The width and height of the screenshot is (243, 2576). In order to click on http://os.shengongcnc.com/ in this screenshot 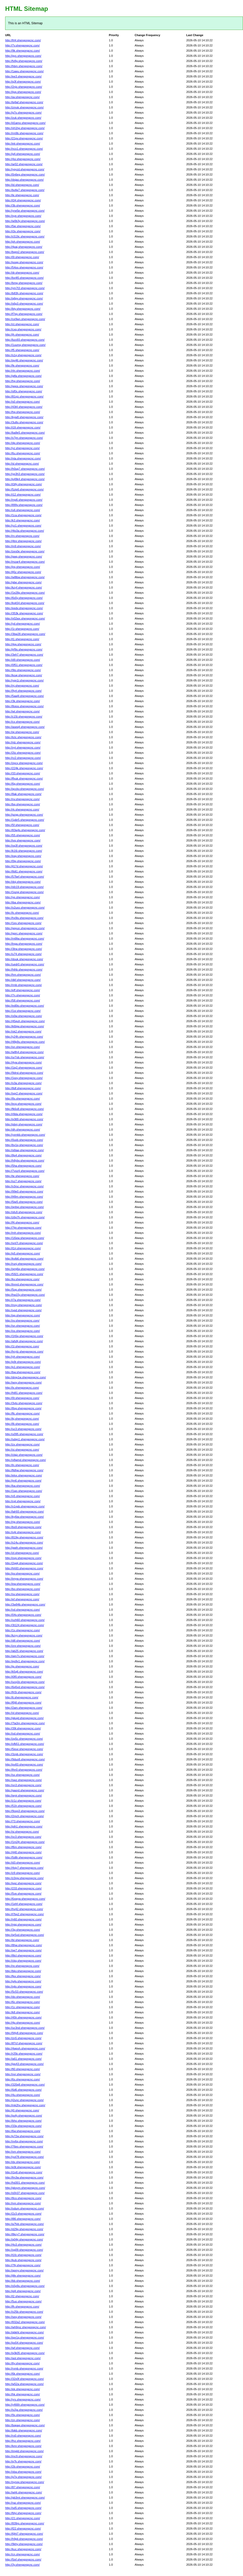, I will do `click(22, 1330)`.